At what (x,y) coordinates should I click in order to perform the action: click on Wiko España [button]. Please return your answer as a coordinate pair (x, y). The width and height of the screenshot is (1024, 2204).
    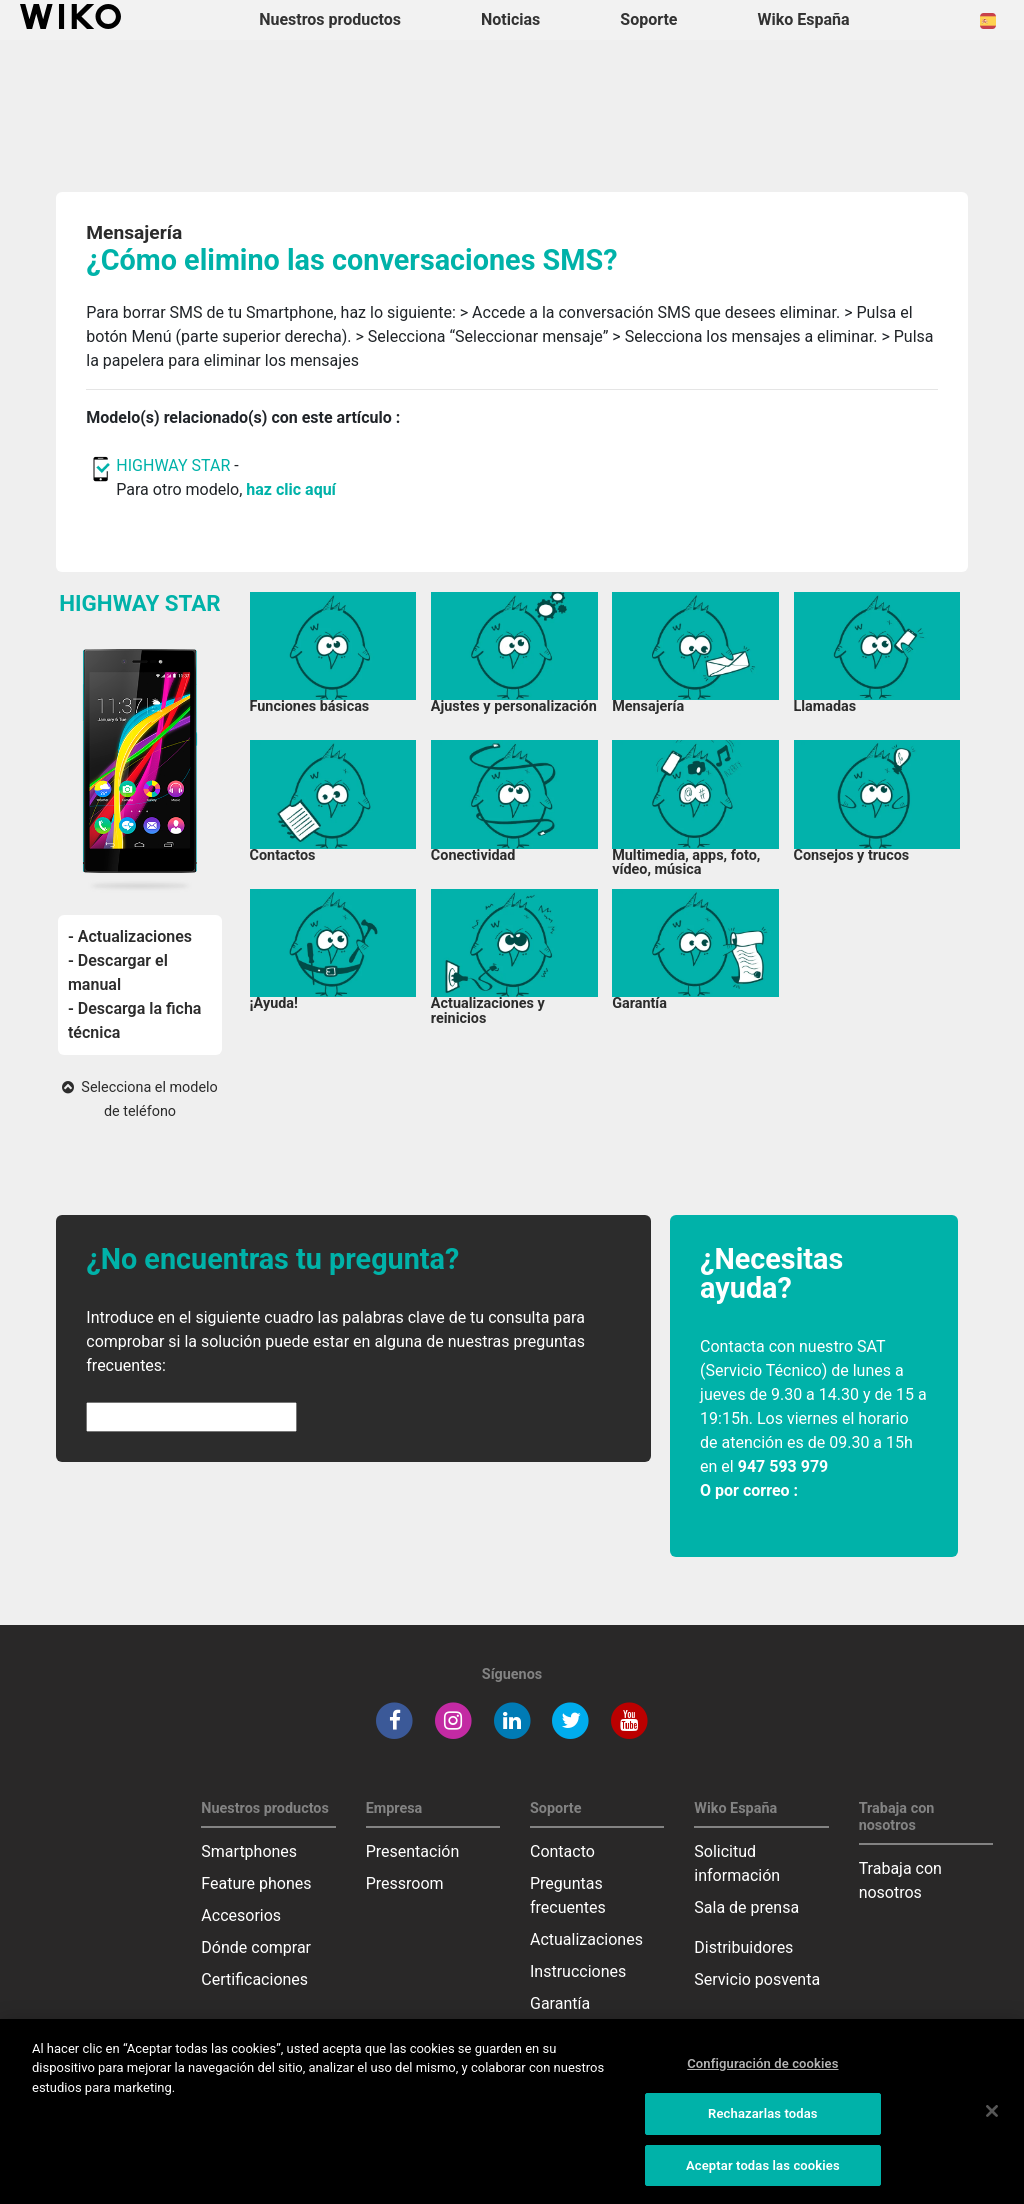
    Looking at the image, I should click on (804, 19).